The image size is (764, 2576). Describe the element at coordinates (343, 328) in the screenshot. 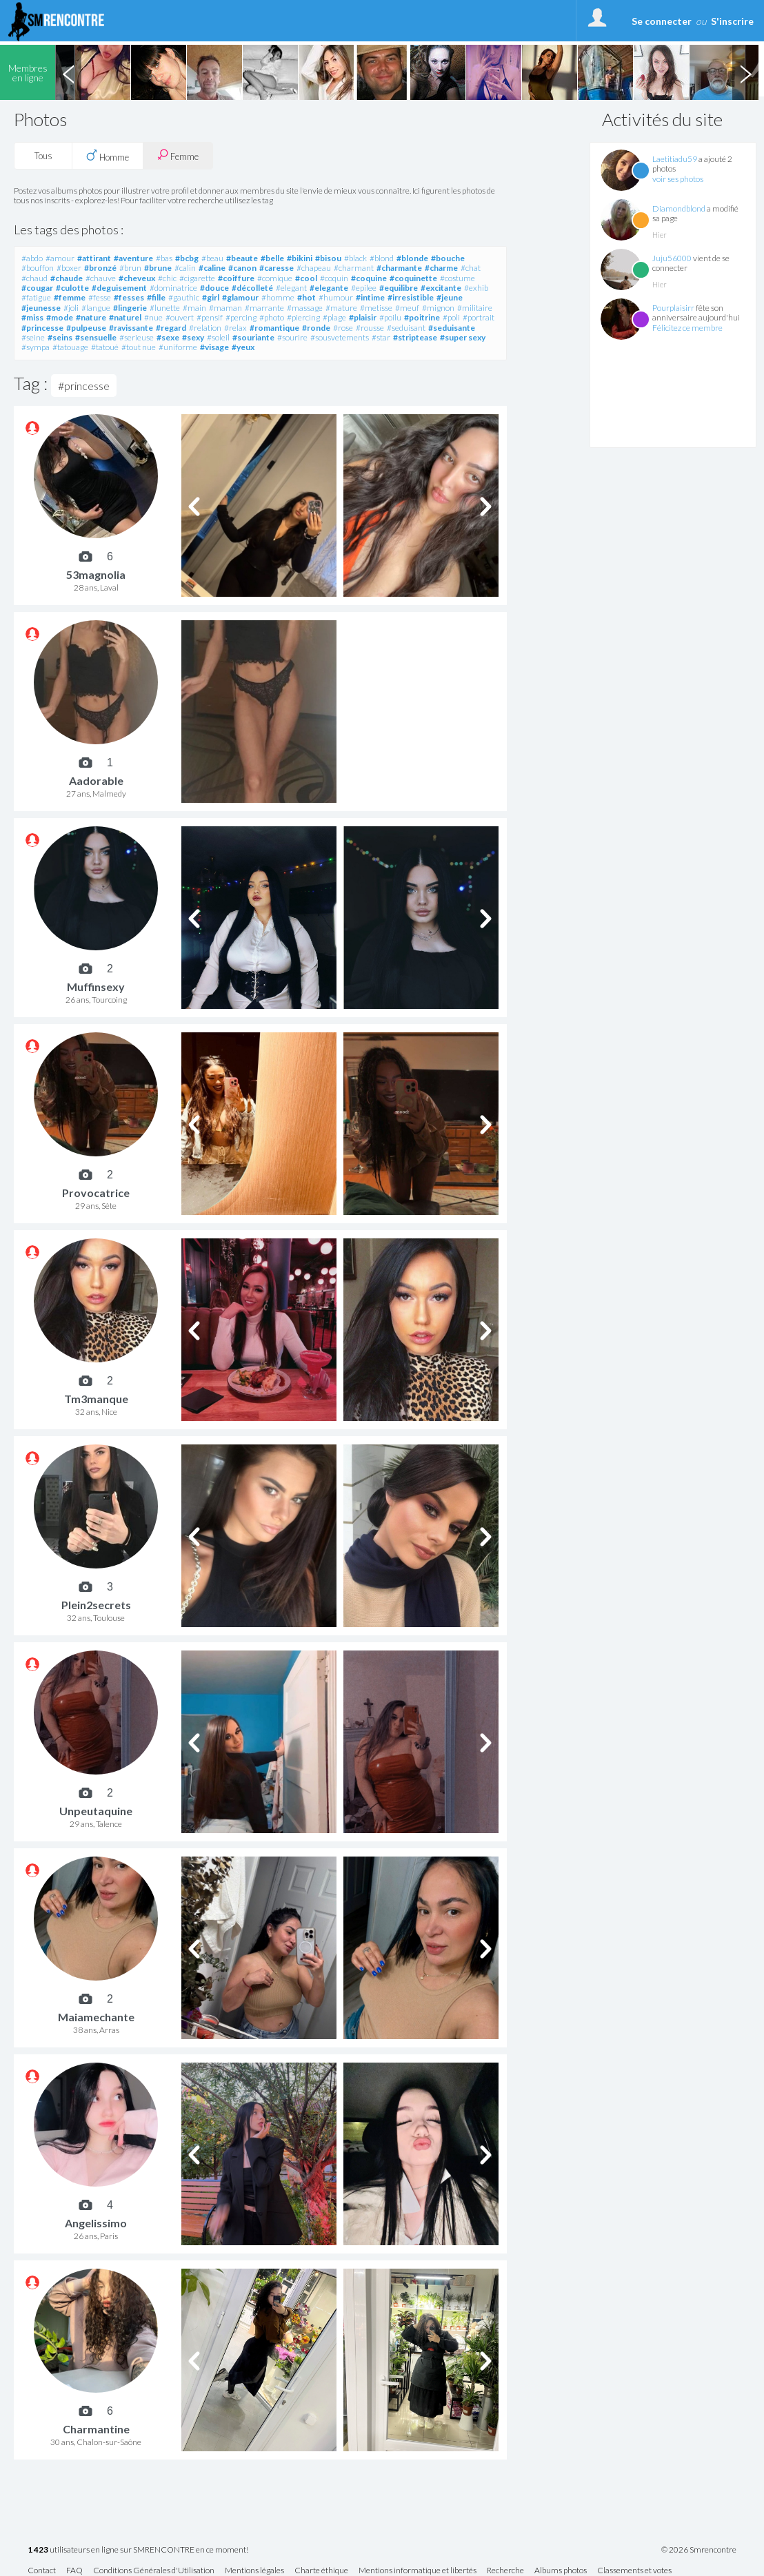

I see `#rose` at that location.